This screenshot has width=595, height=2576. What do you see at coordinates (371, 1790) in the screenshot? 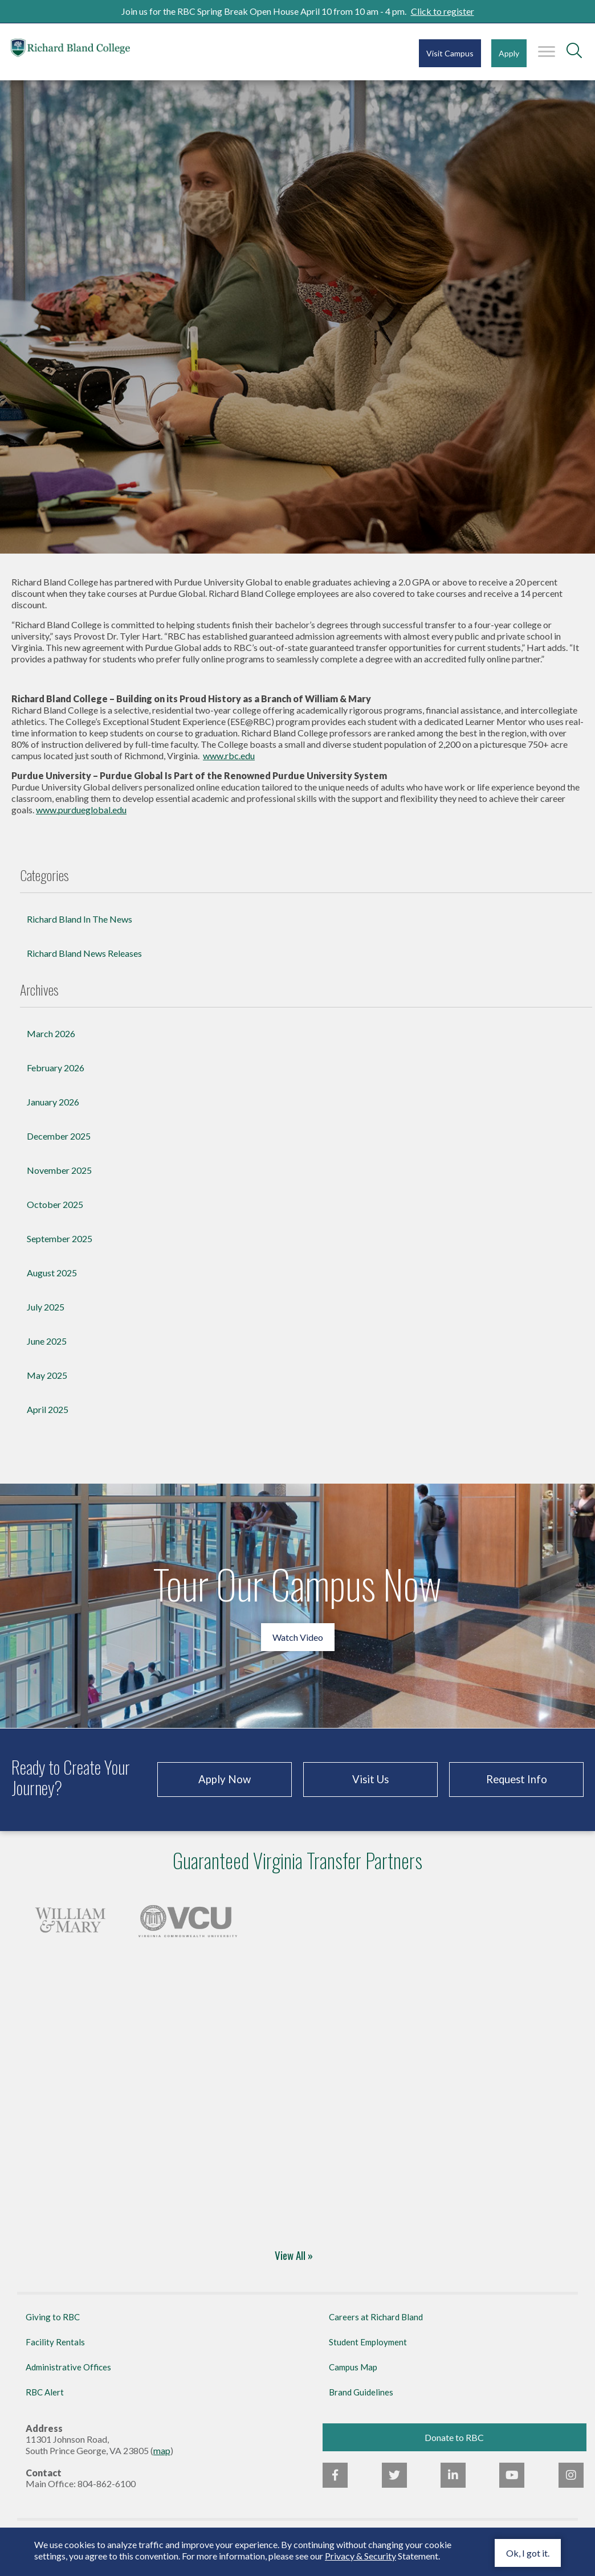
I see `Visit Us` at bounding box center [371, 1790].